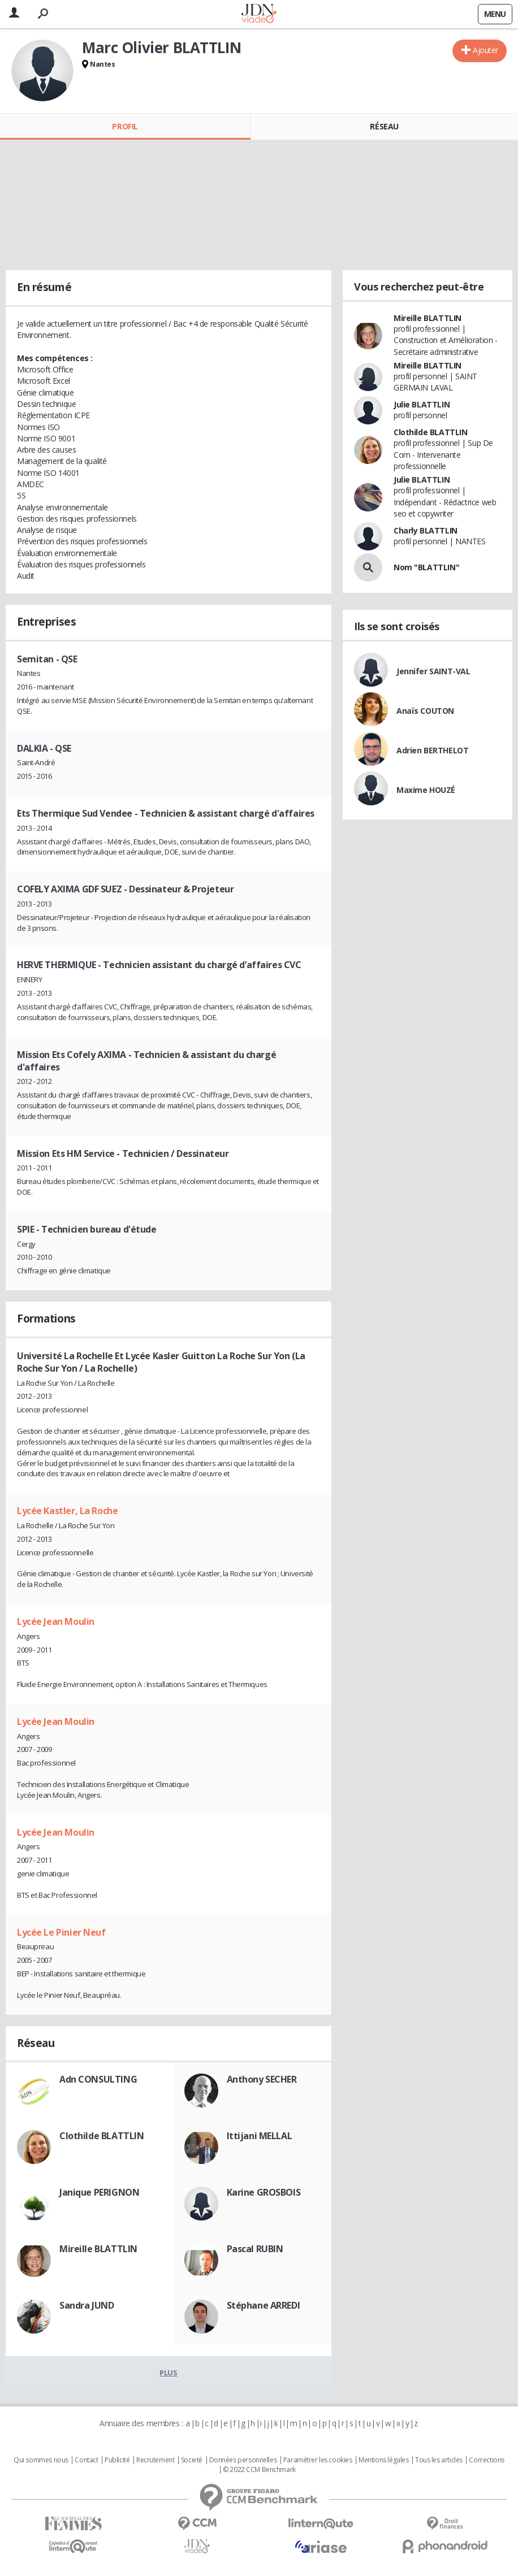 This screenshot has height=2576, width=518. Describe the element at coordinates (262, 2079) in the screenshot. I see `Anthony SECHER` at that location.